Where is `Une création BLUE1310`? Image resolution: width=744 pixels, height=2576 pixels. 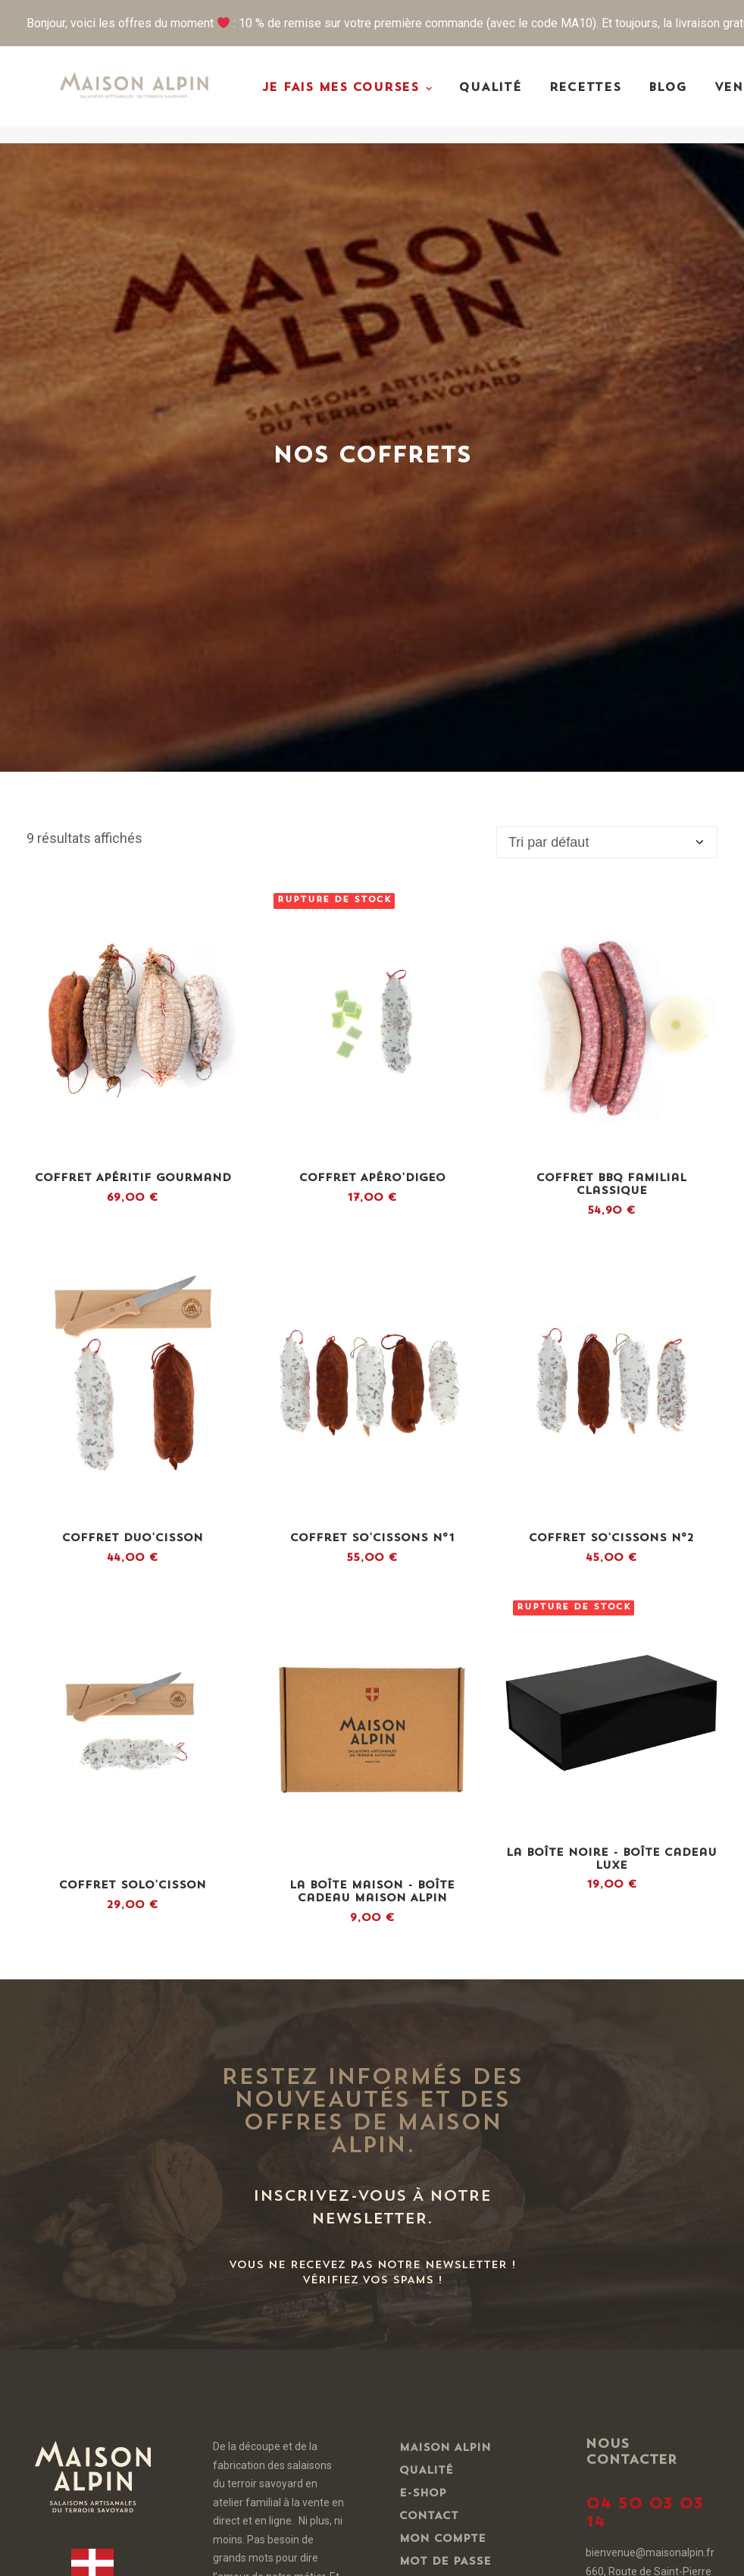
Une création BLUE1310 is located at coordinates (259, 2552).